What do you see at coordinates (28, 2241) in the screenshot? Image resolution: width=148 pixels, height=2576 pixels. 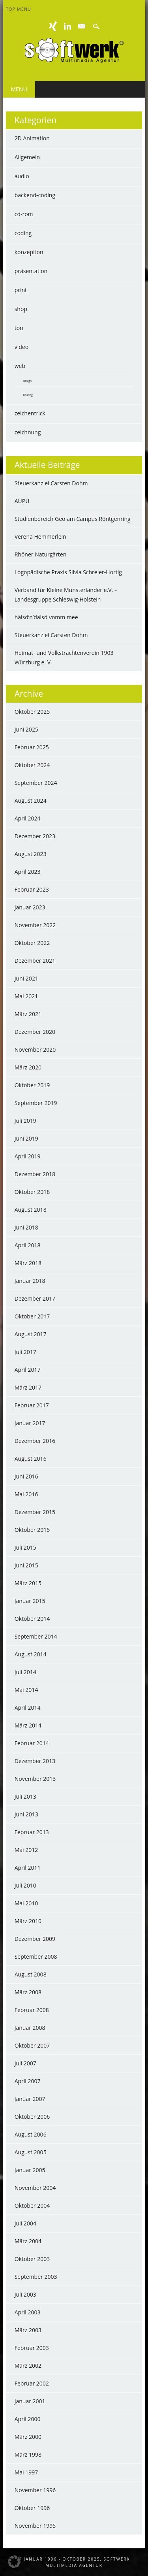 I see `März 2004` at bounding box center [28, 2241].